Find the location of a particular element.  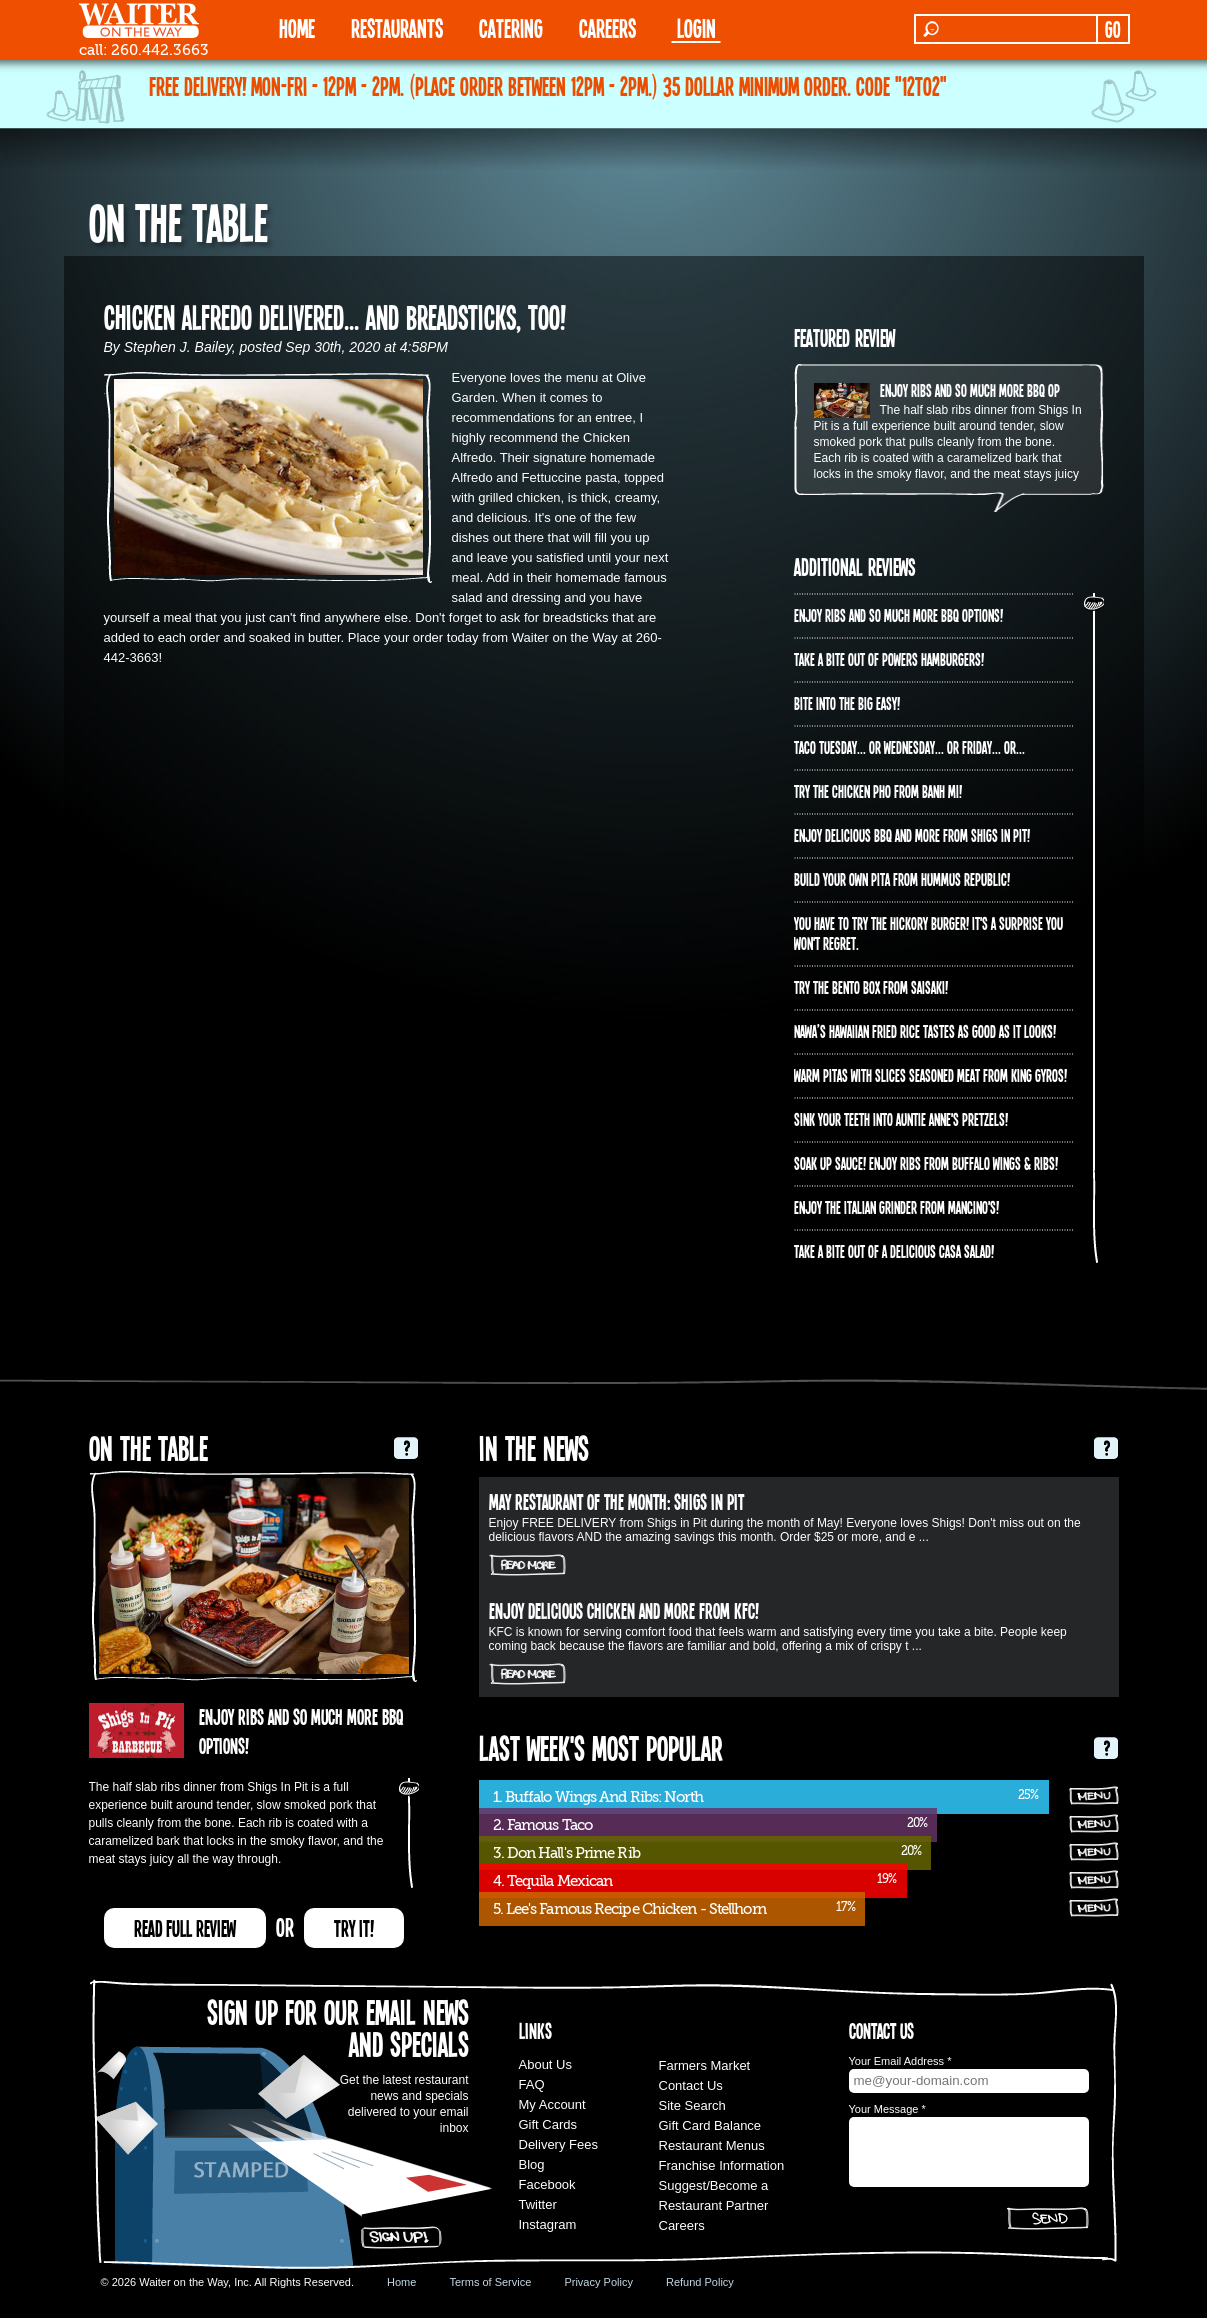

Home is located at coordinates (401, 2282).